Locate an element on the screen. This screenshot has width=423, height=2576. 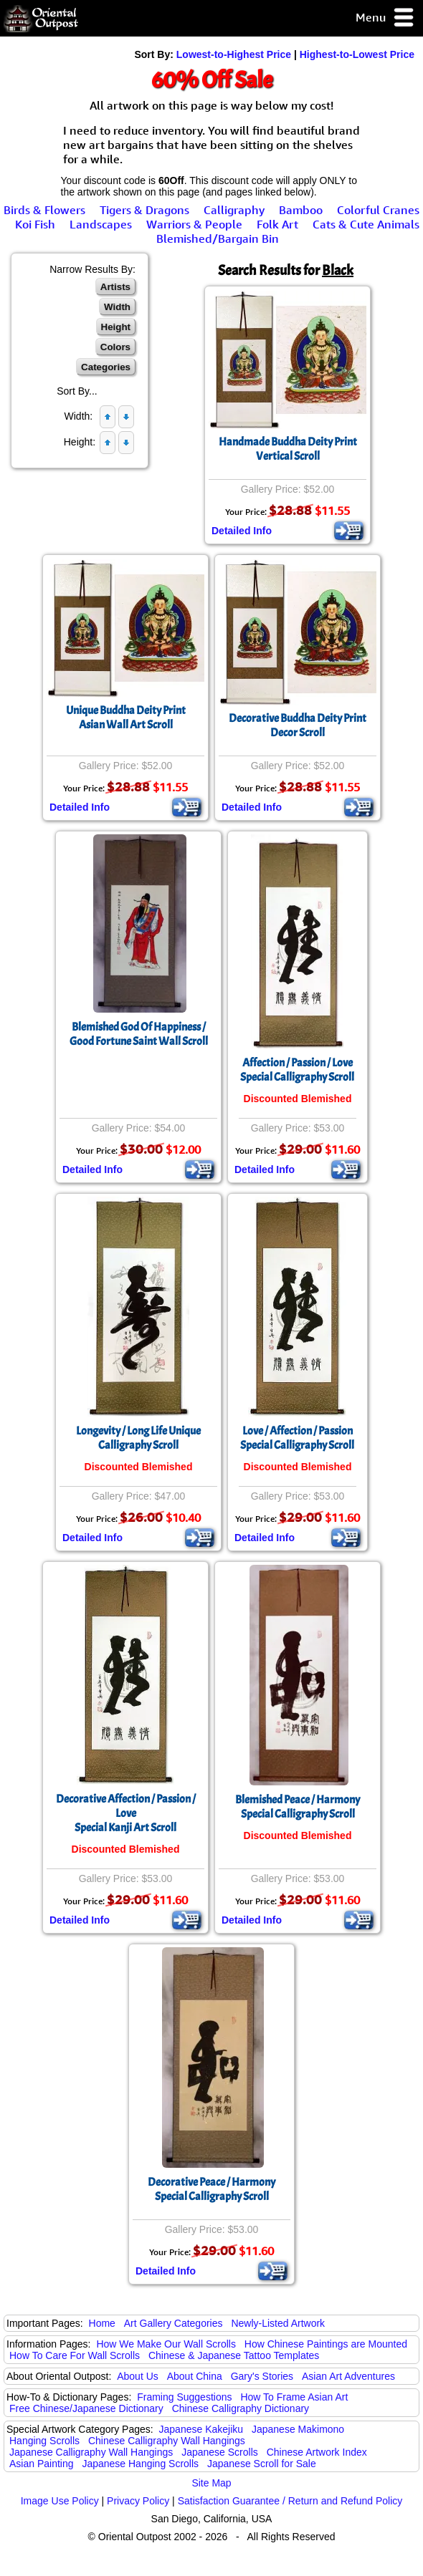
Gary's Stories is located at coordinates (262, 2376).